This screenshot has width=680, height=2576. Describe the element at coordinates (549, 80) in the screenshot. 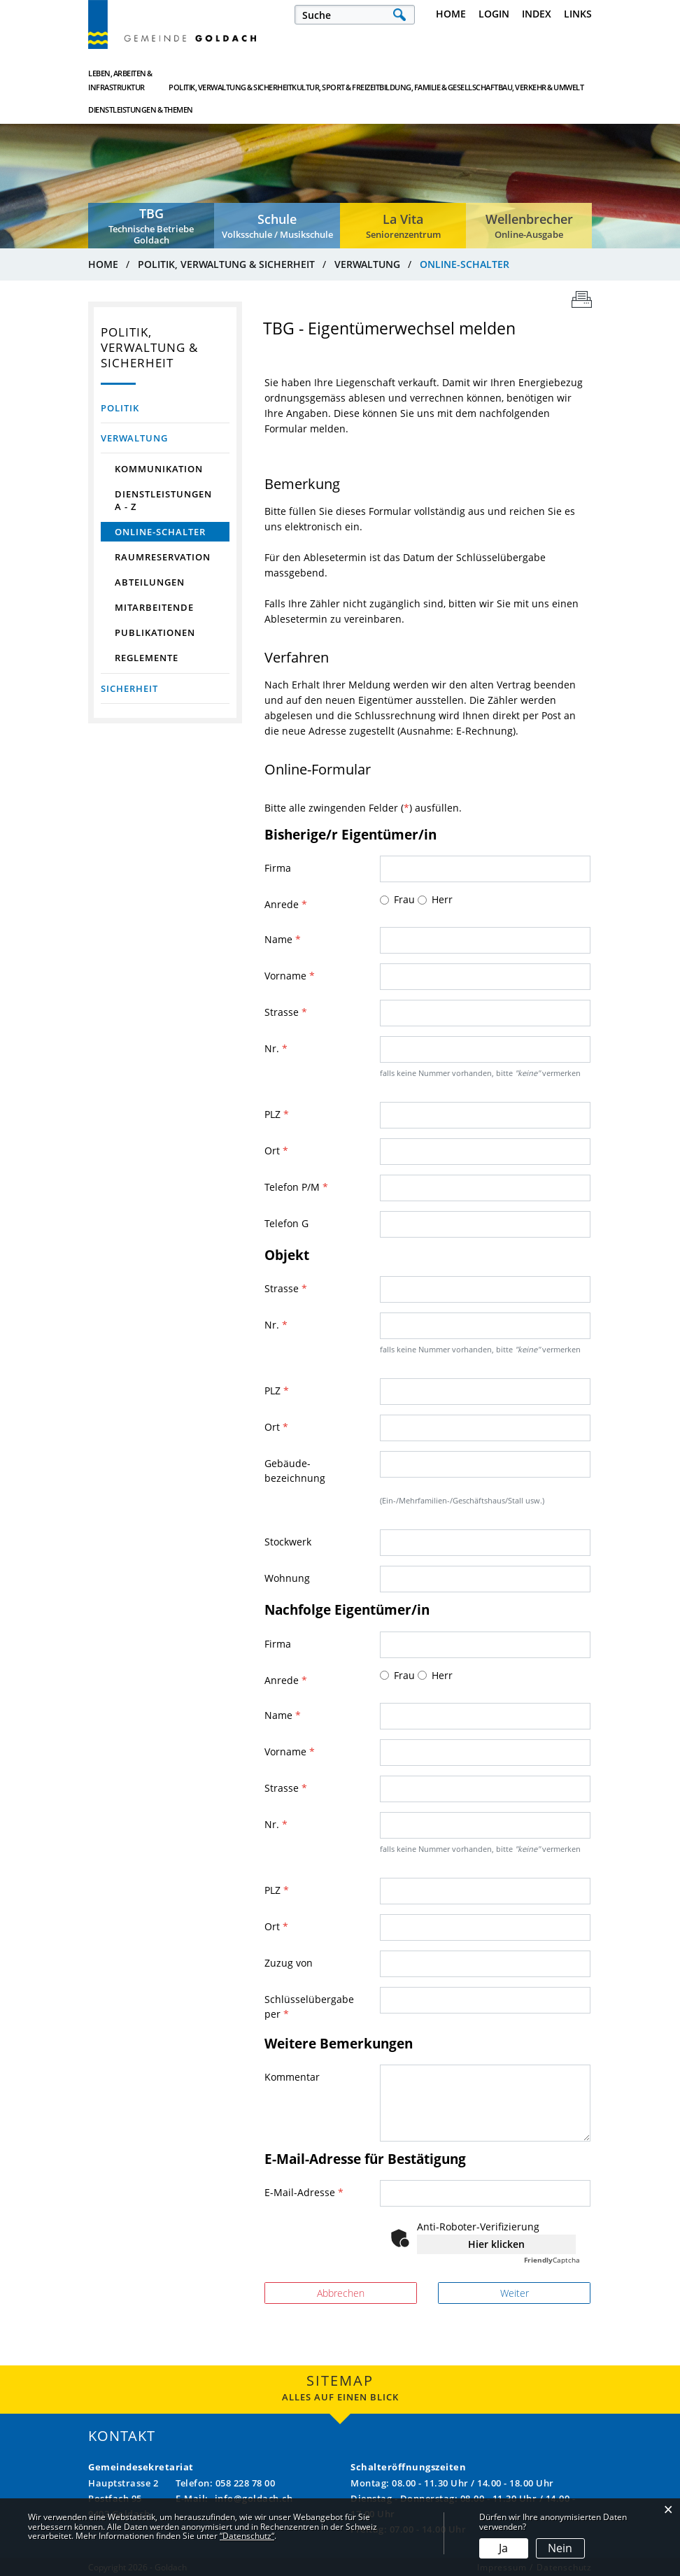

I see `Dienstleistungen & Themen` at that location.